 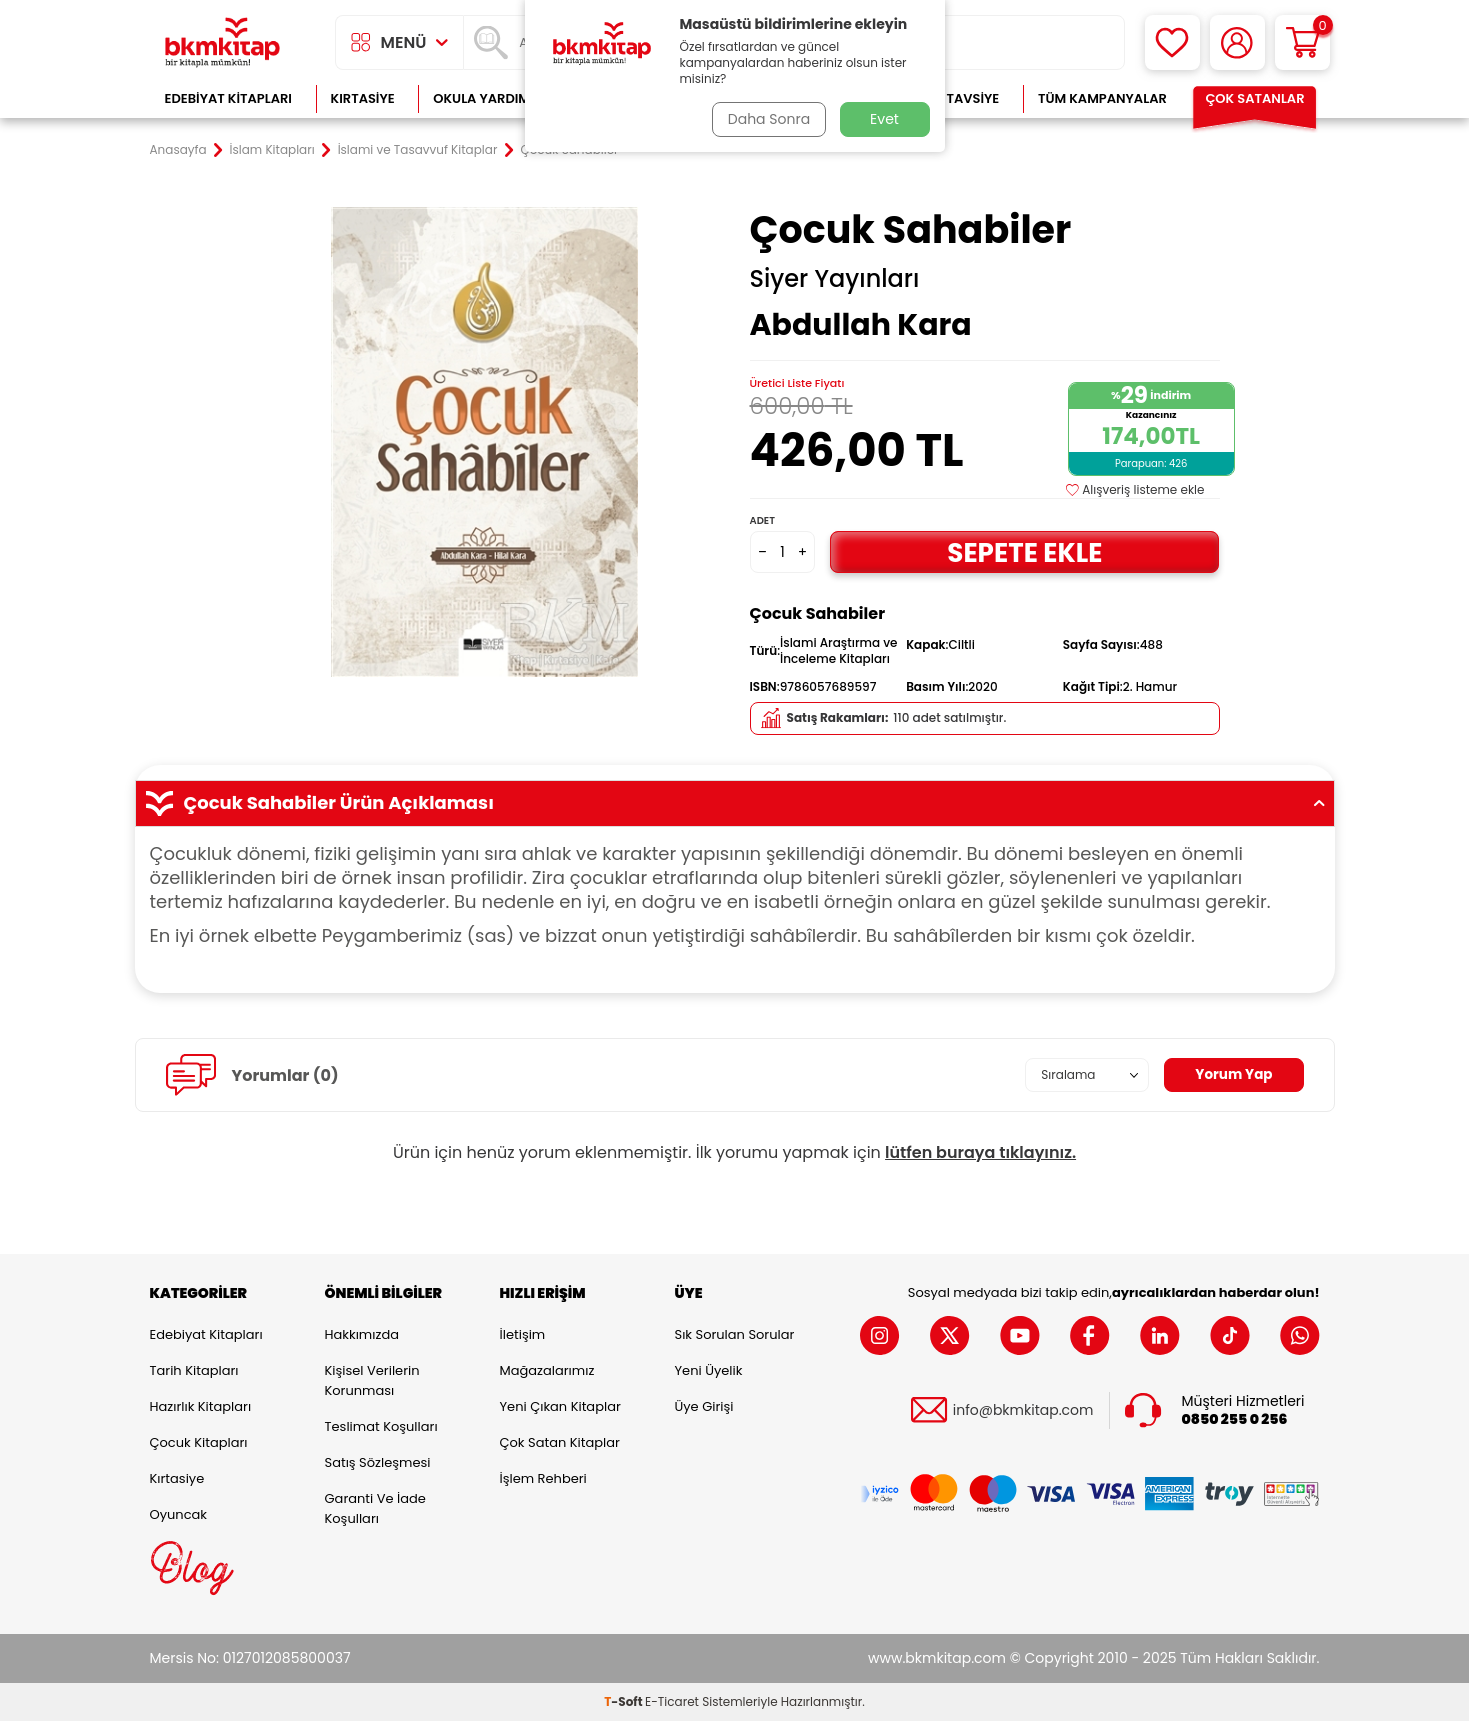 I want to click on E-Ticaret, so click(x=672, y=1701).